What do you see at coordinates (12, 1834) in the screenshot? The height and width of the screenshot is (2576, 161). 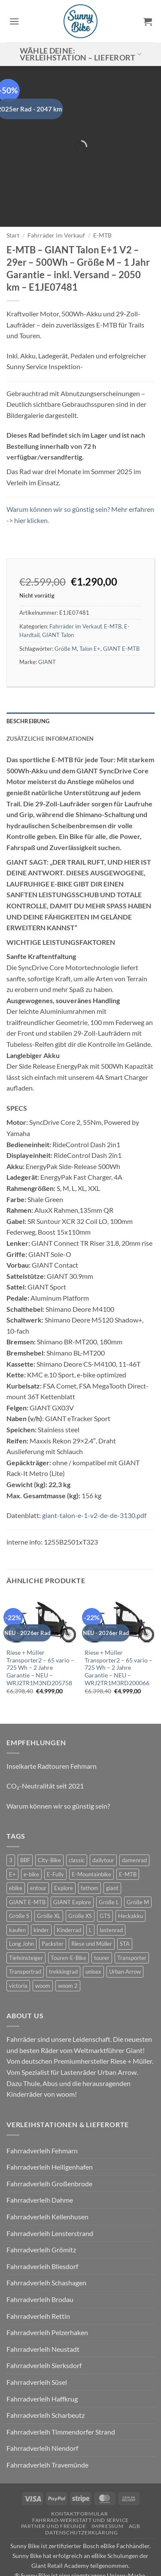 I see `E+ [E+ (0 Produkte)]` at bounding box center [12, 1834].